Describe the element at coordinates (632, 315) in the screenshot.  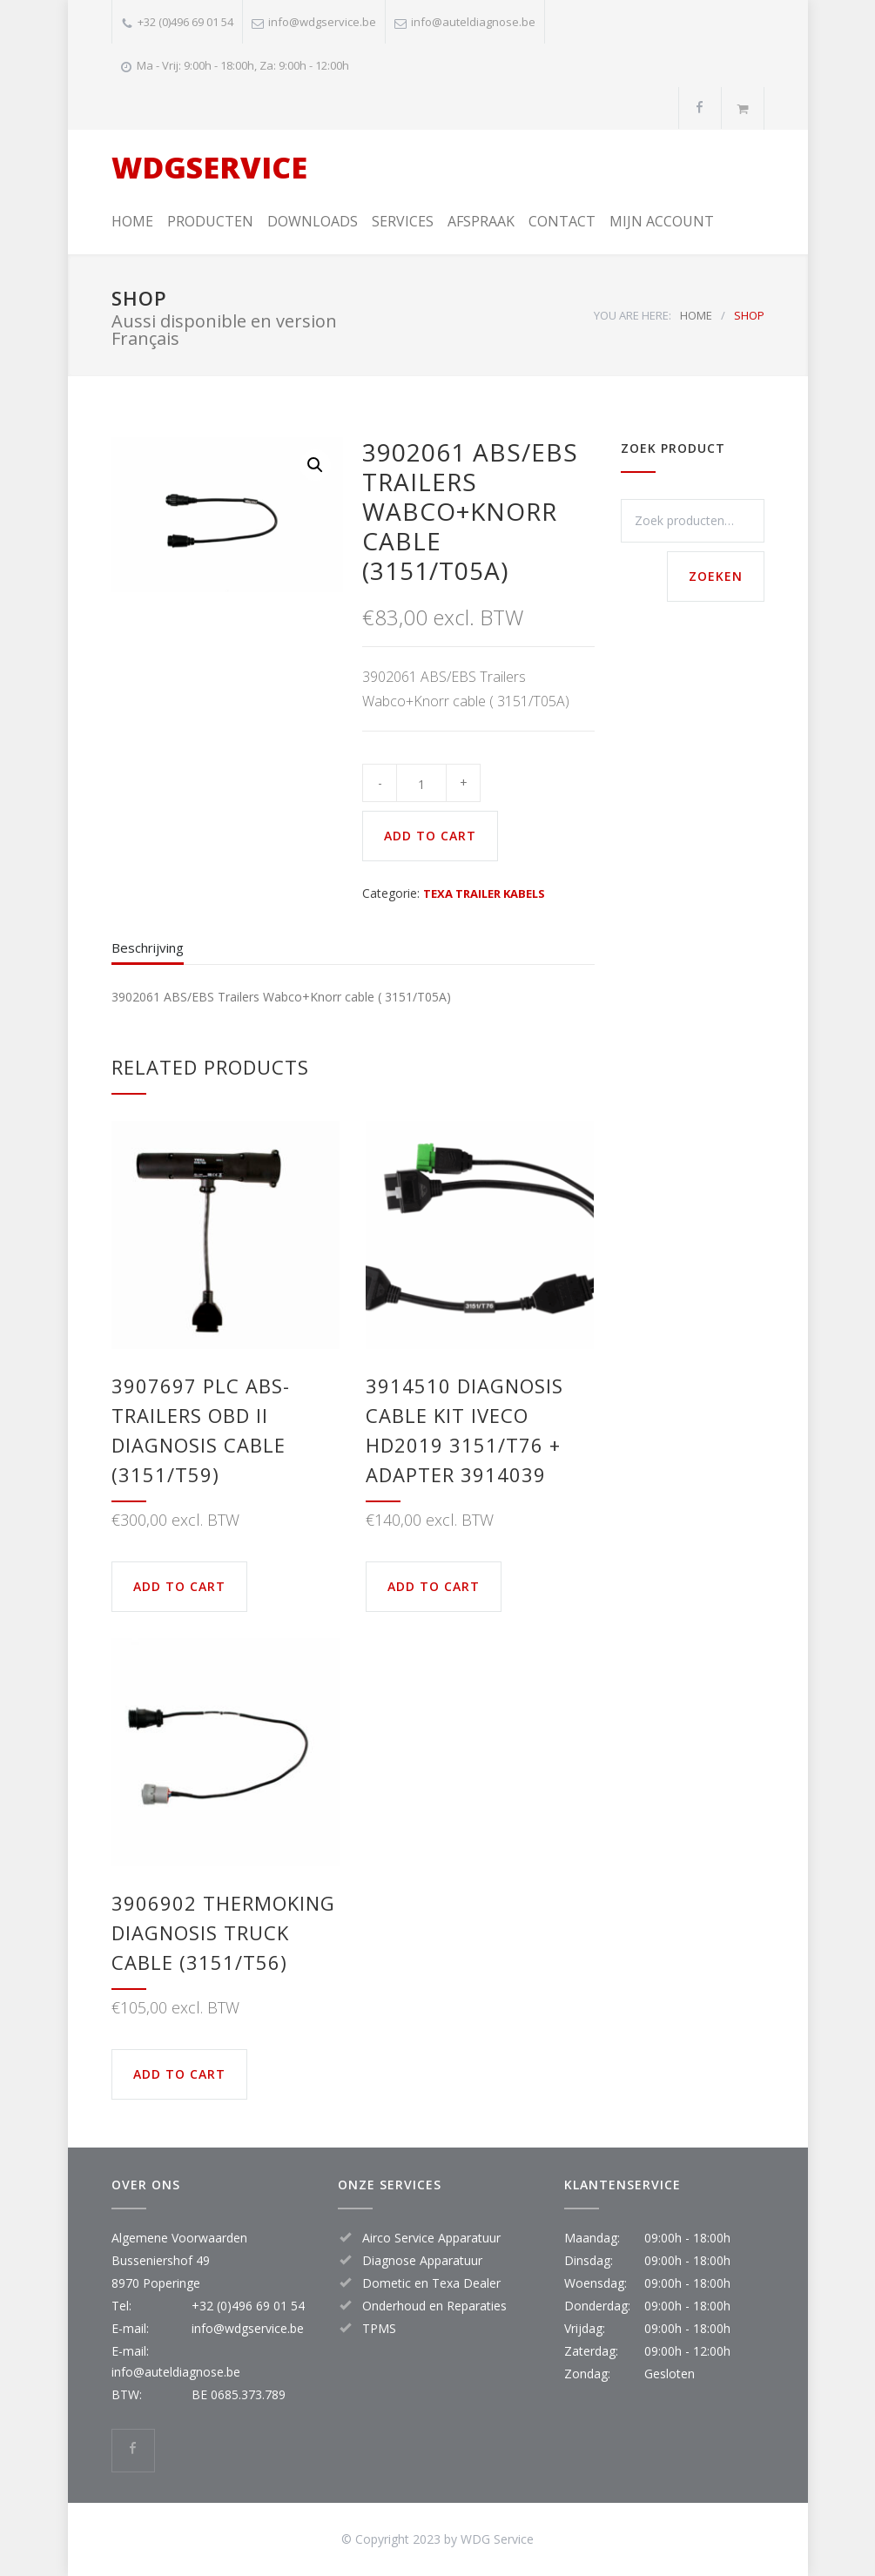
I see `YOU ARE HERE:` at that location.